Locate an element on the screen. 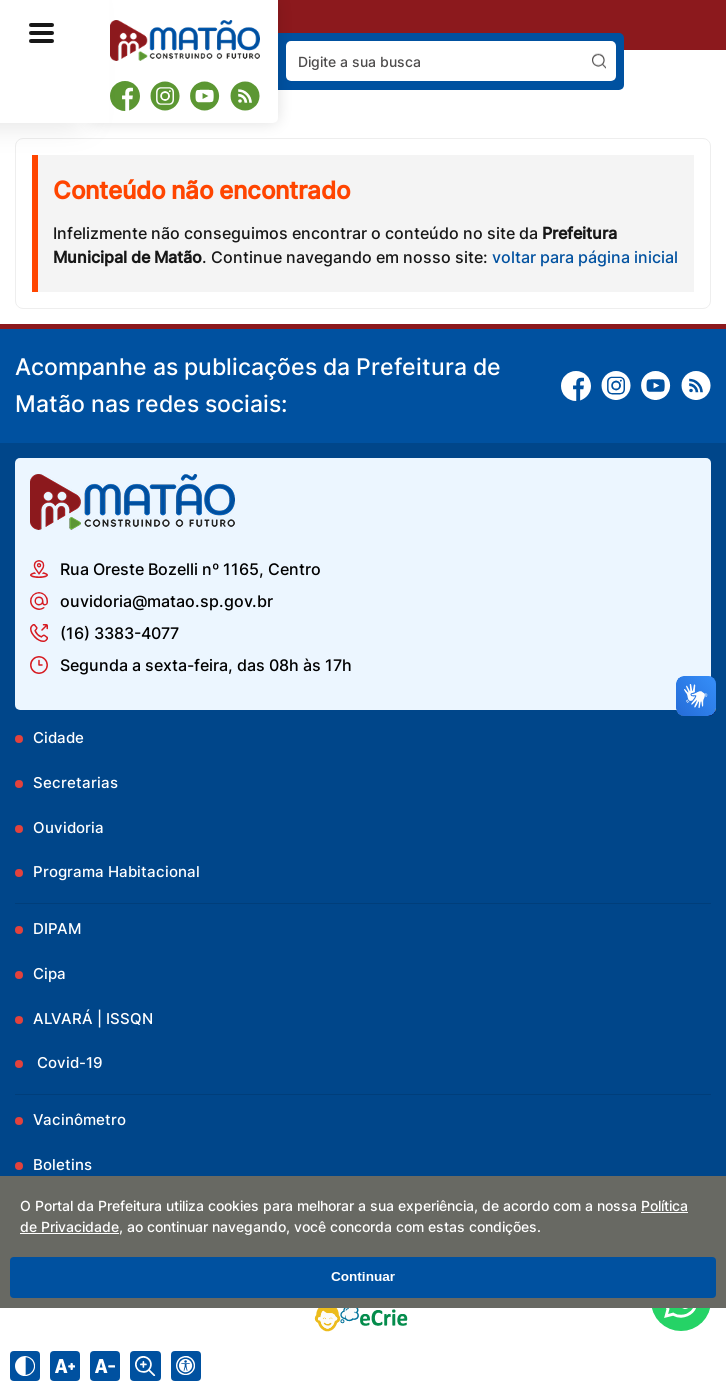  [Pesquisar] is located at coordinates (599, 61).